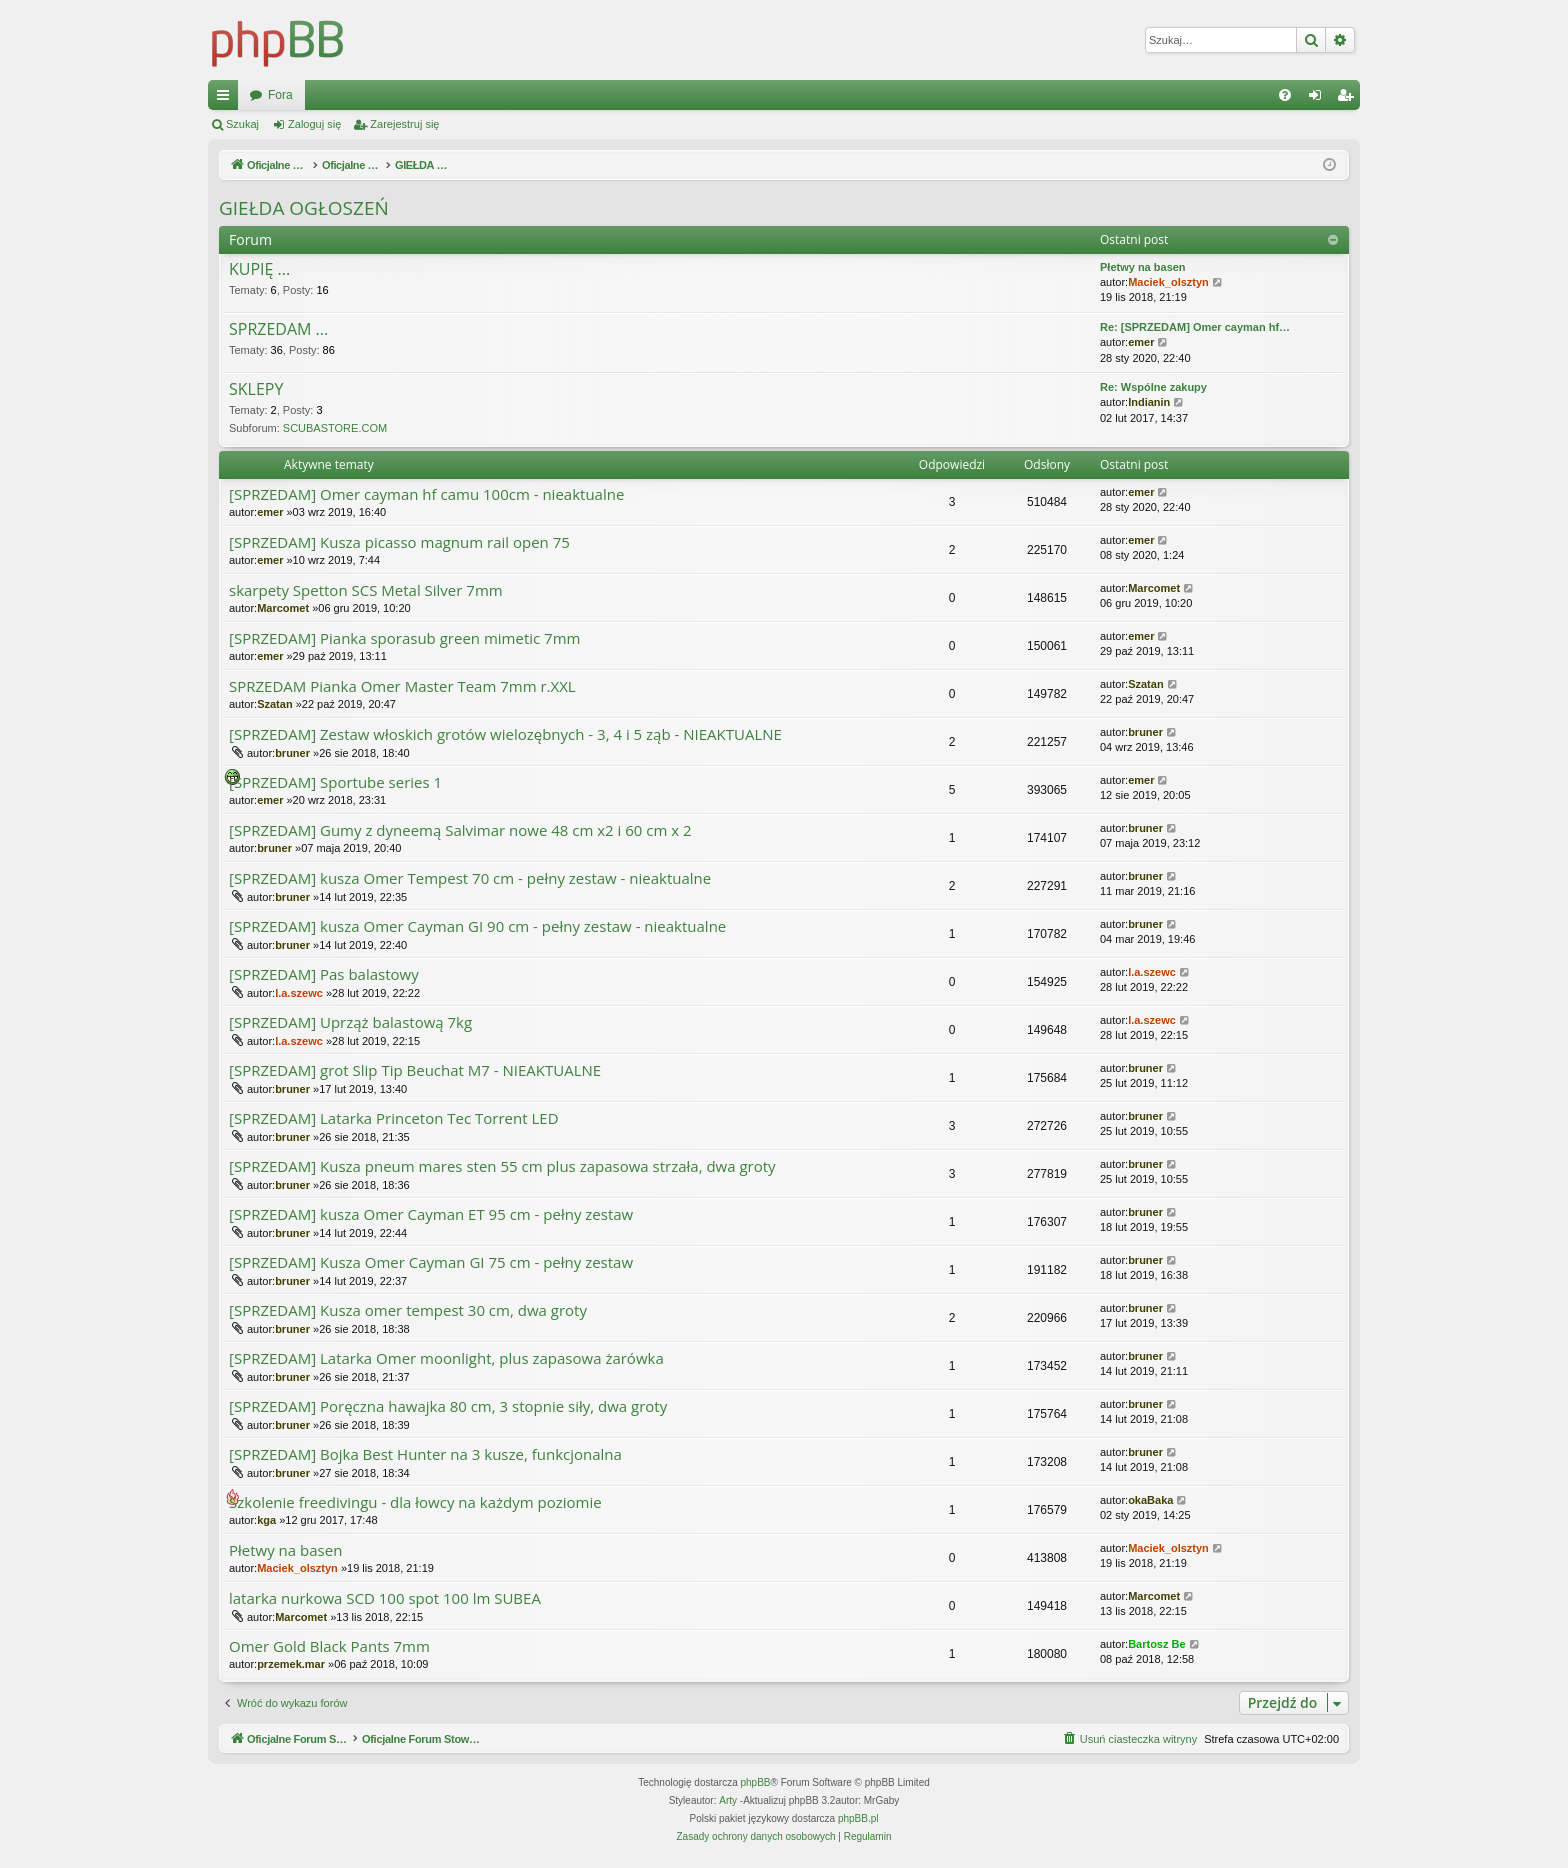  Describe the element at coordinates (1143, 267) in the screenshot. I see `Płetwy na basen` at that location.